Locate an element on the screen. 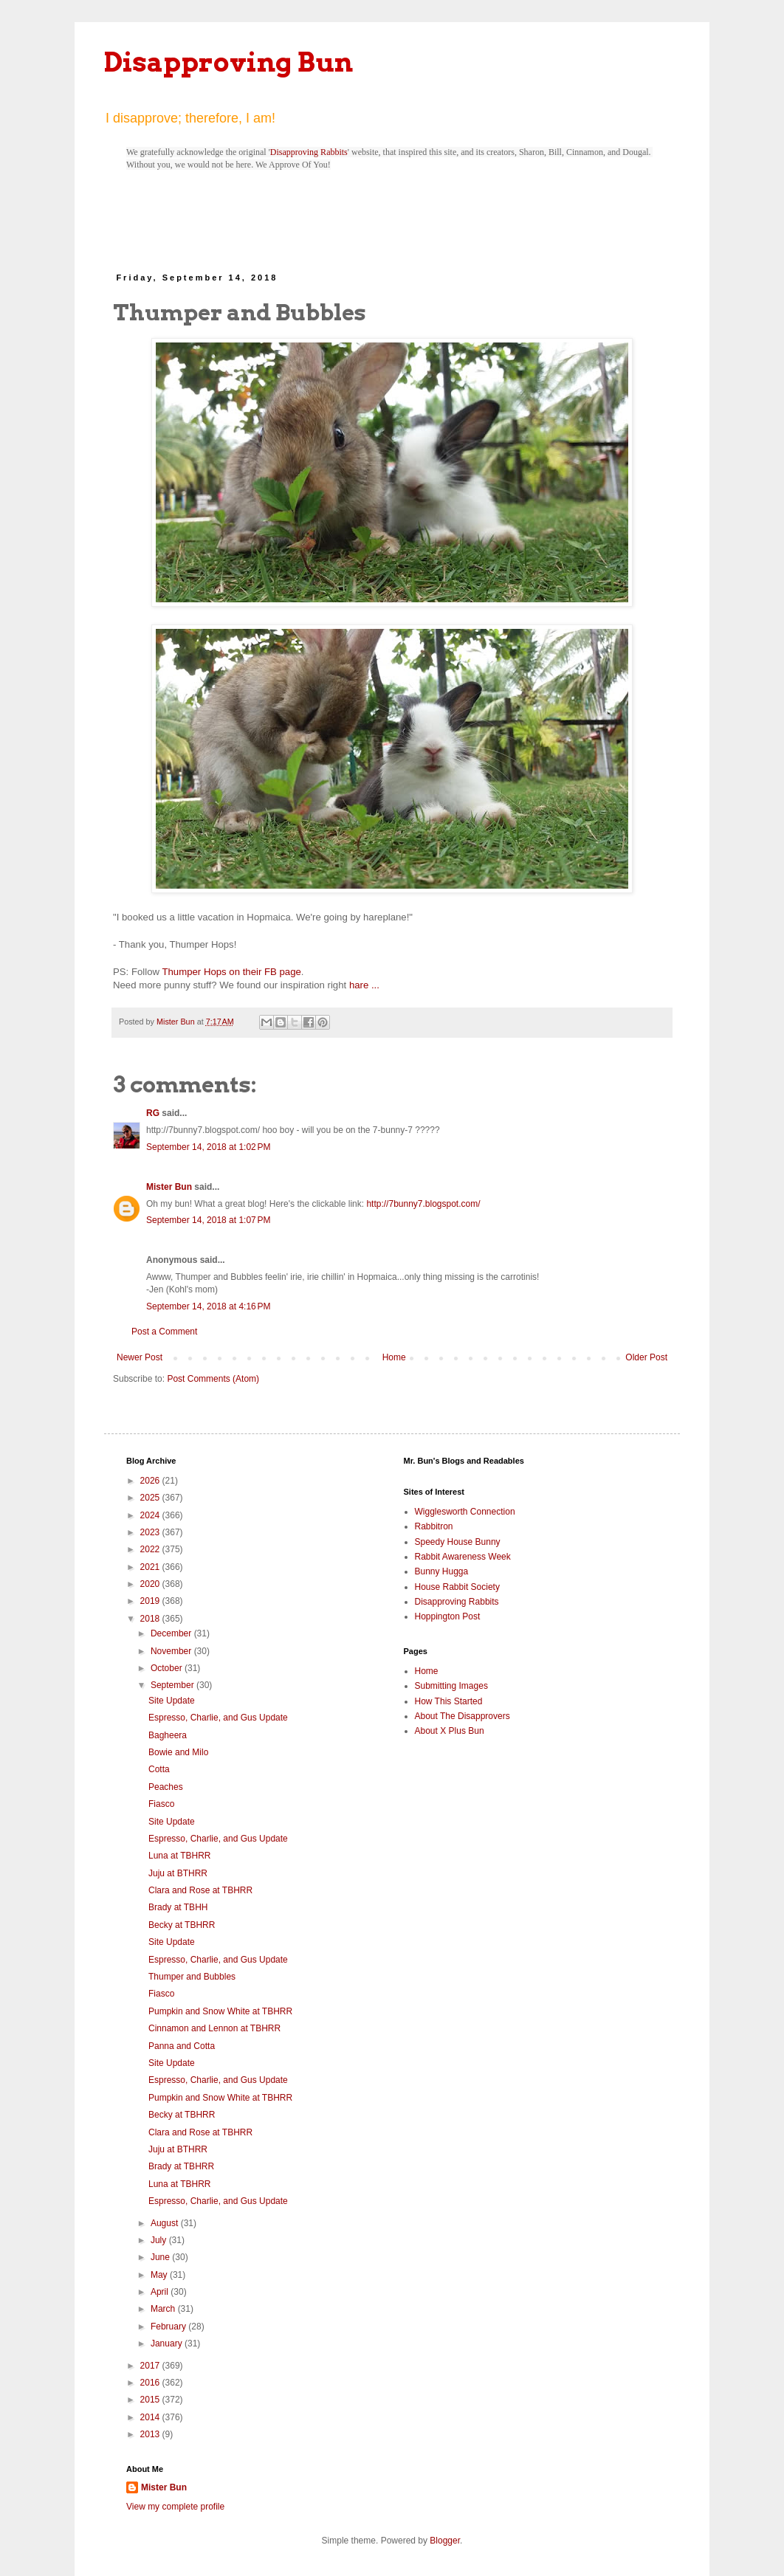 This screenshot has width=784, height=2576. House Rabbit Society is located at coordinates (457, 1587).